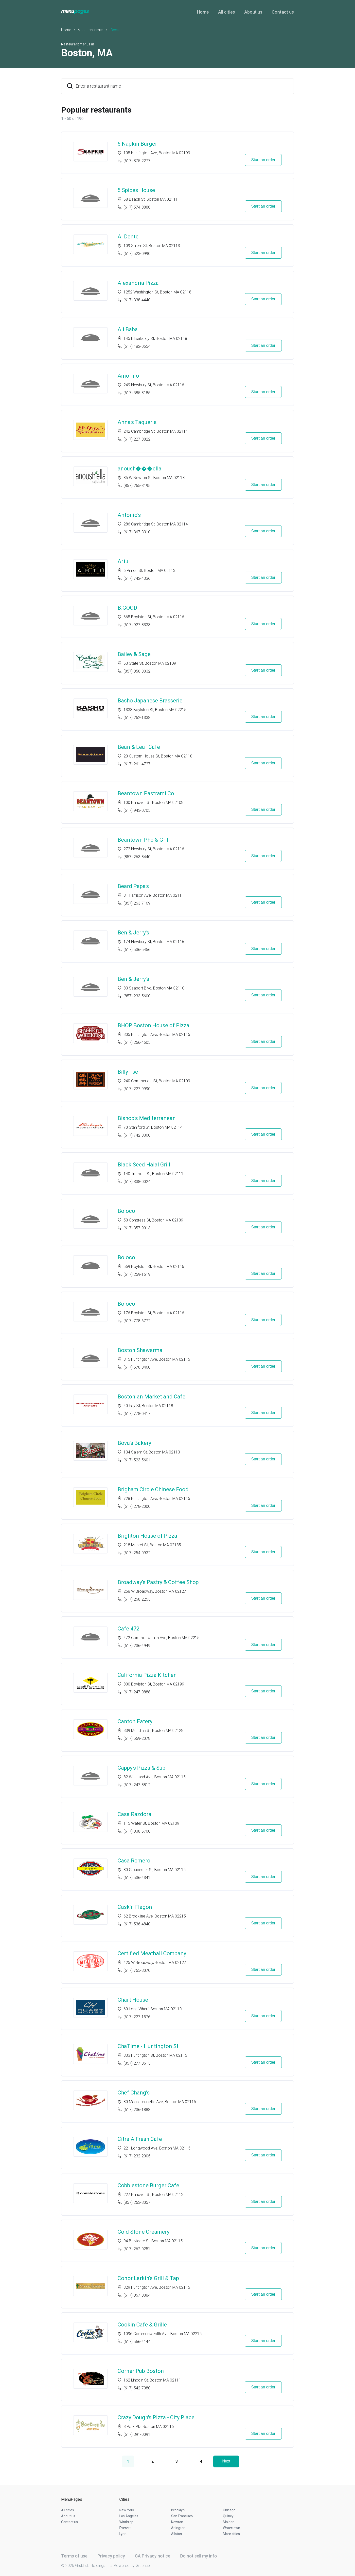 The image size is (355, 2576). What do you see at coordinates (153, 1489) in the screenshot?
I see `Brigham Circle Chinese Food` at bounding box center [153, 1489].